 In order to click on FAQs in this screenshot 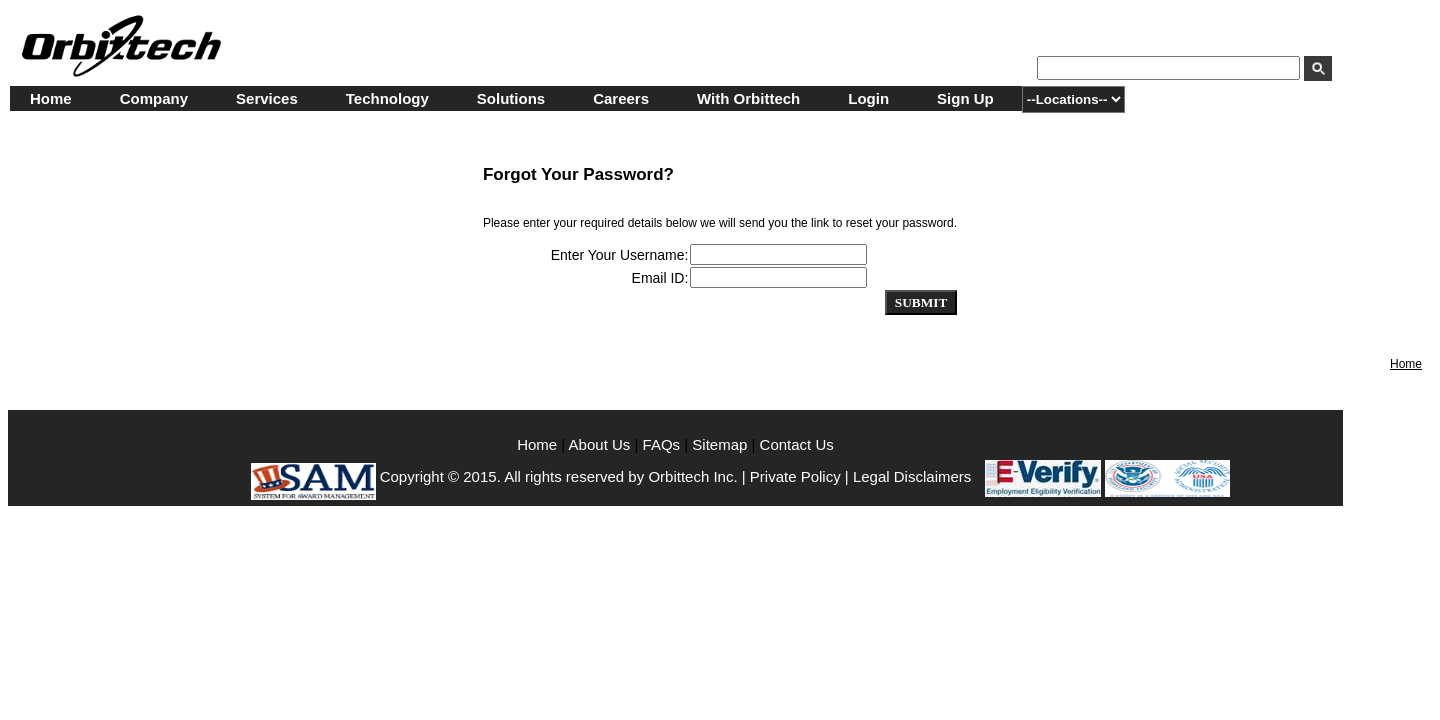, I will do `click(662, 444)`.